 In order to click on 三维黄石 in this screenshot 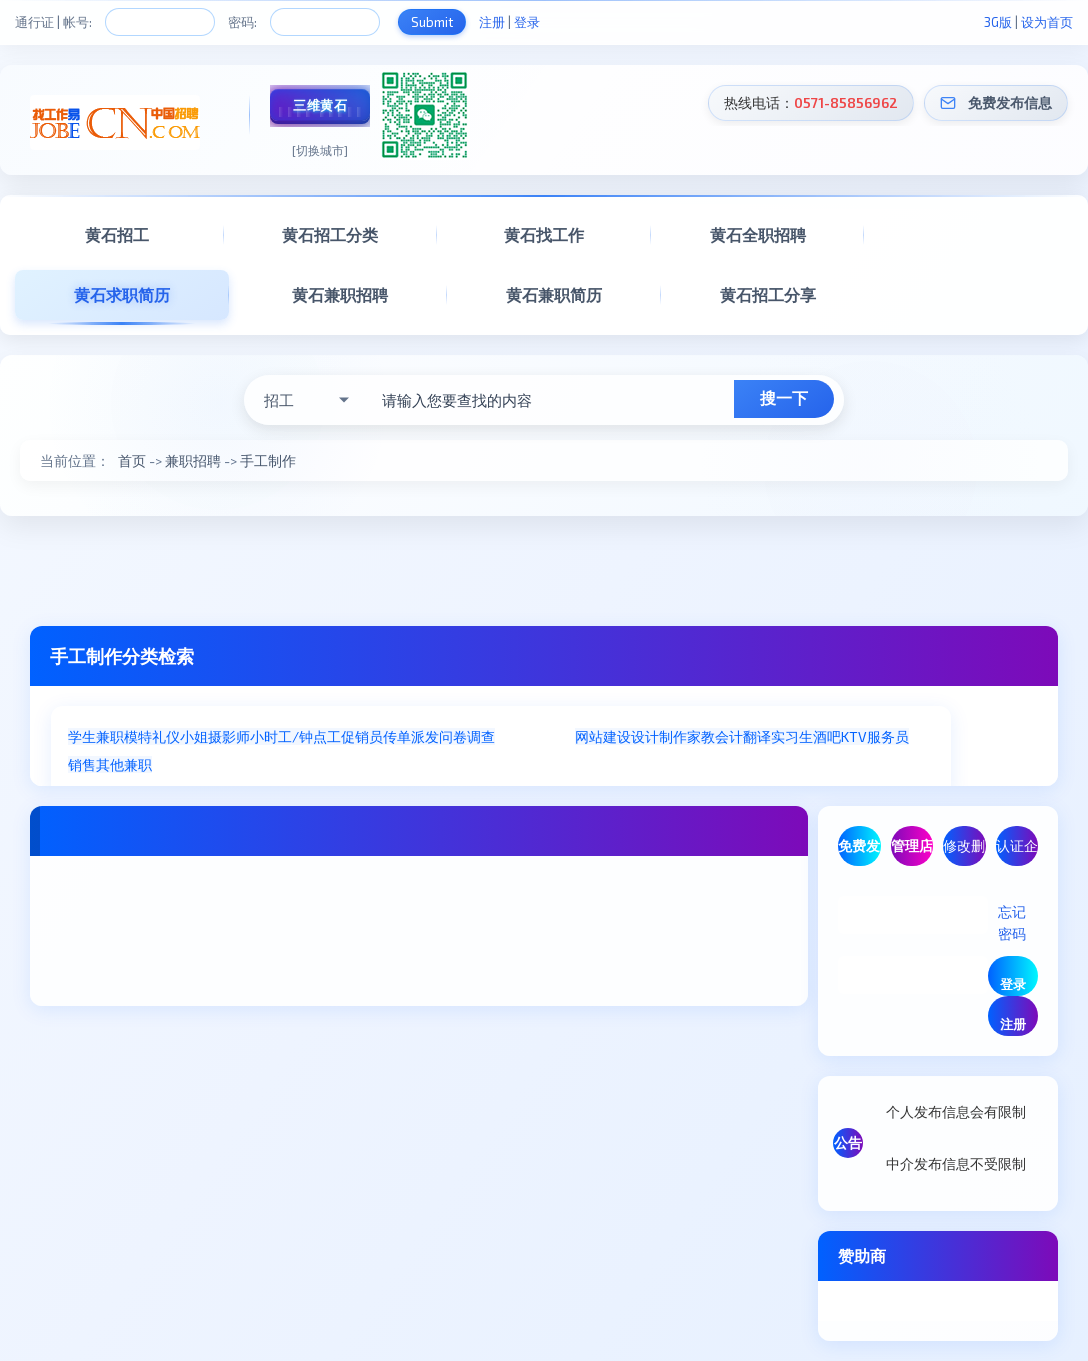, I will do `click(320, 105)`.